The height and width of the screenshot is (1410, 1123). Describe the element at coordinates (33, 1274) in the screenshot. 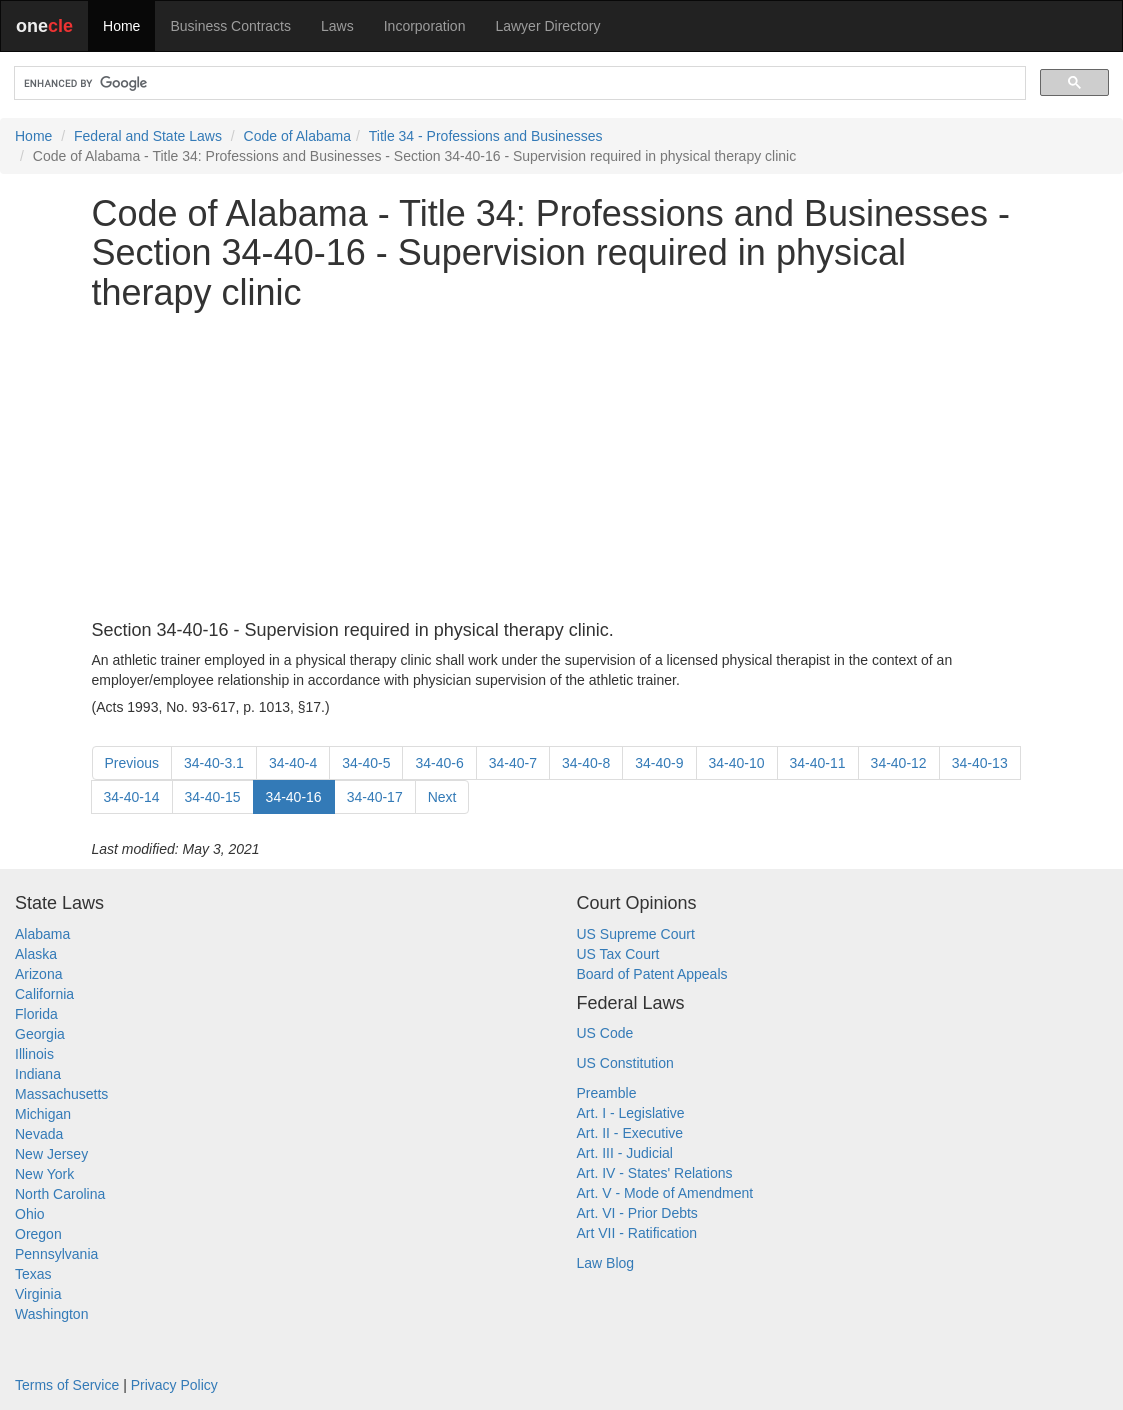

I see `Texas` at that location.